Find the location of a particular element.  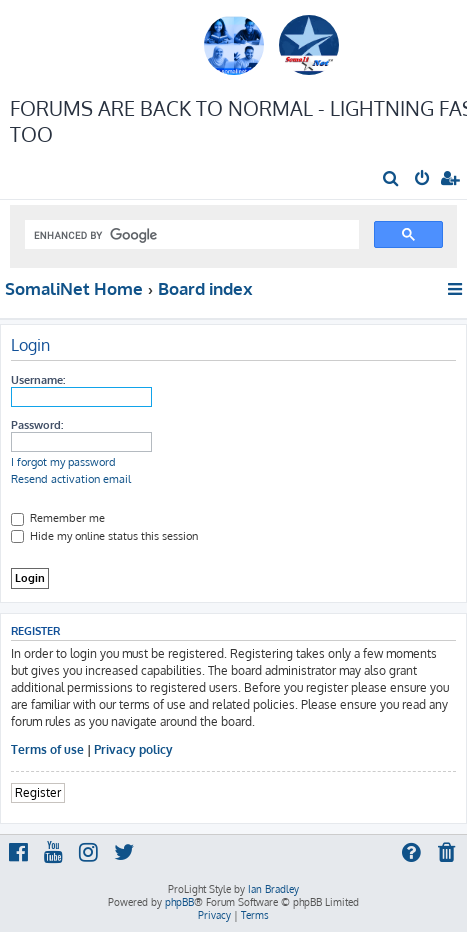

Privacy policy is located at coordinates (133, 749).